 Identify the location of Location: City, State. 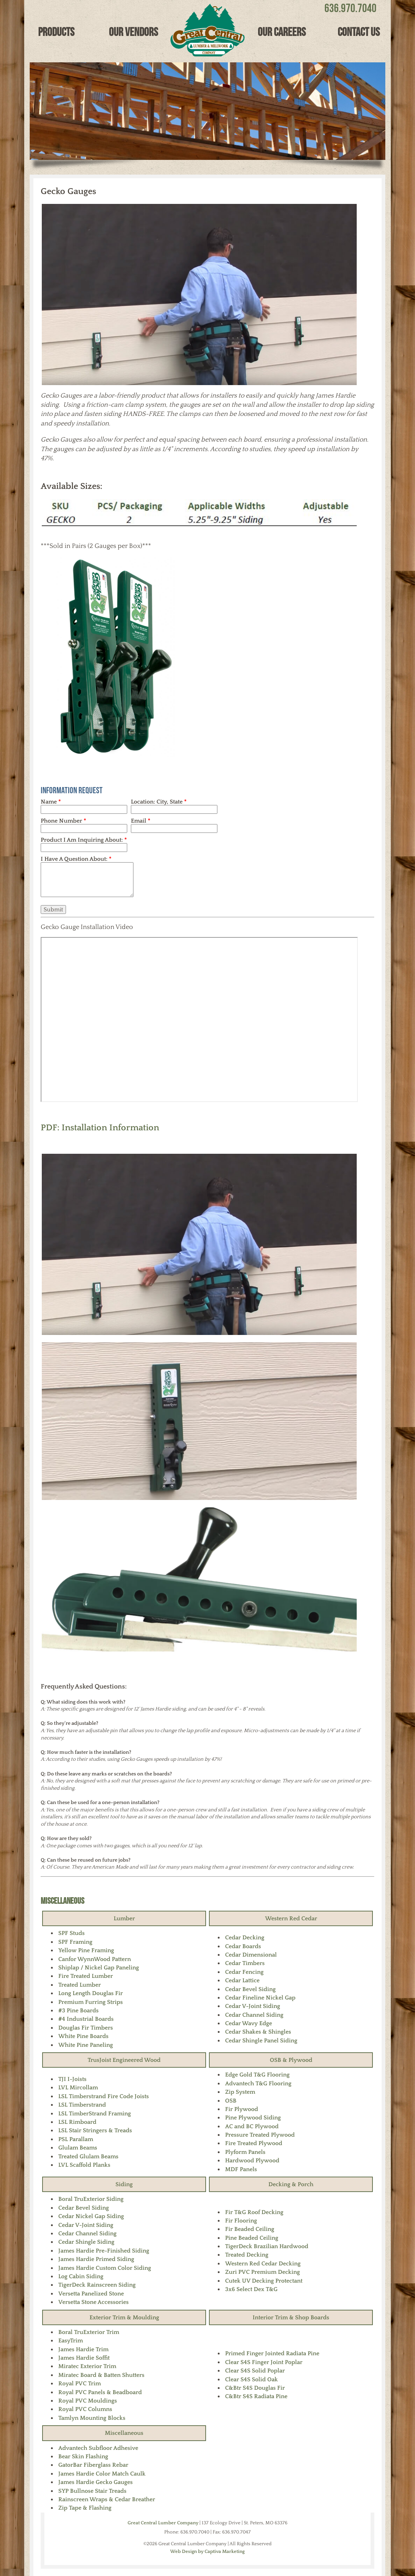
(159, 801).